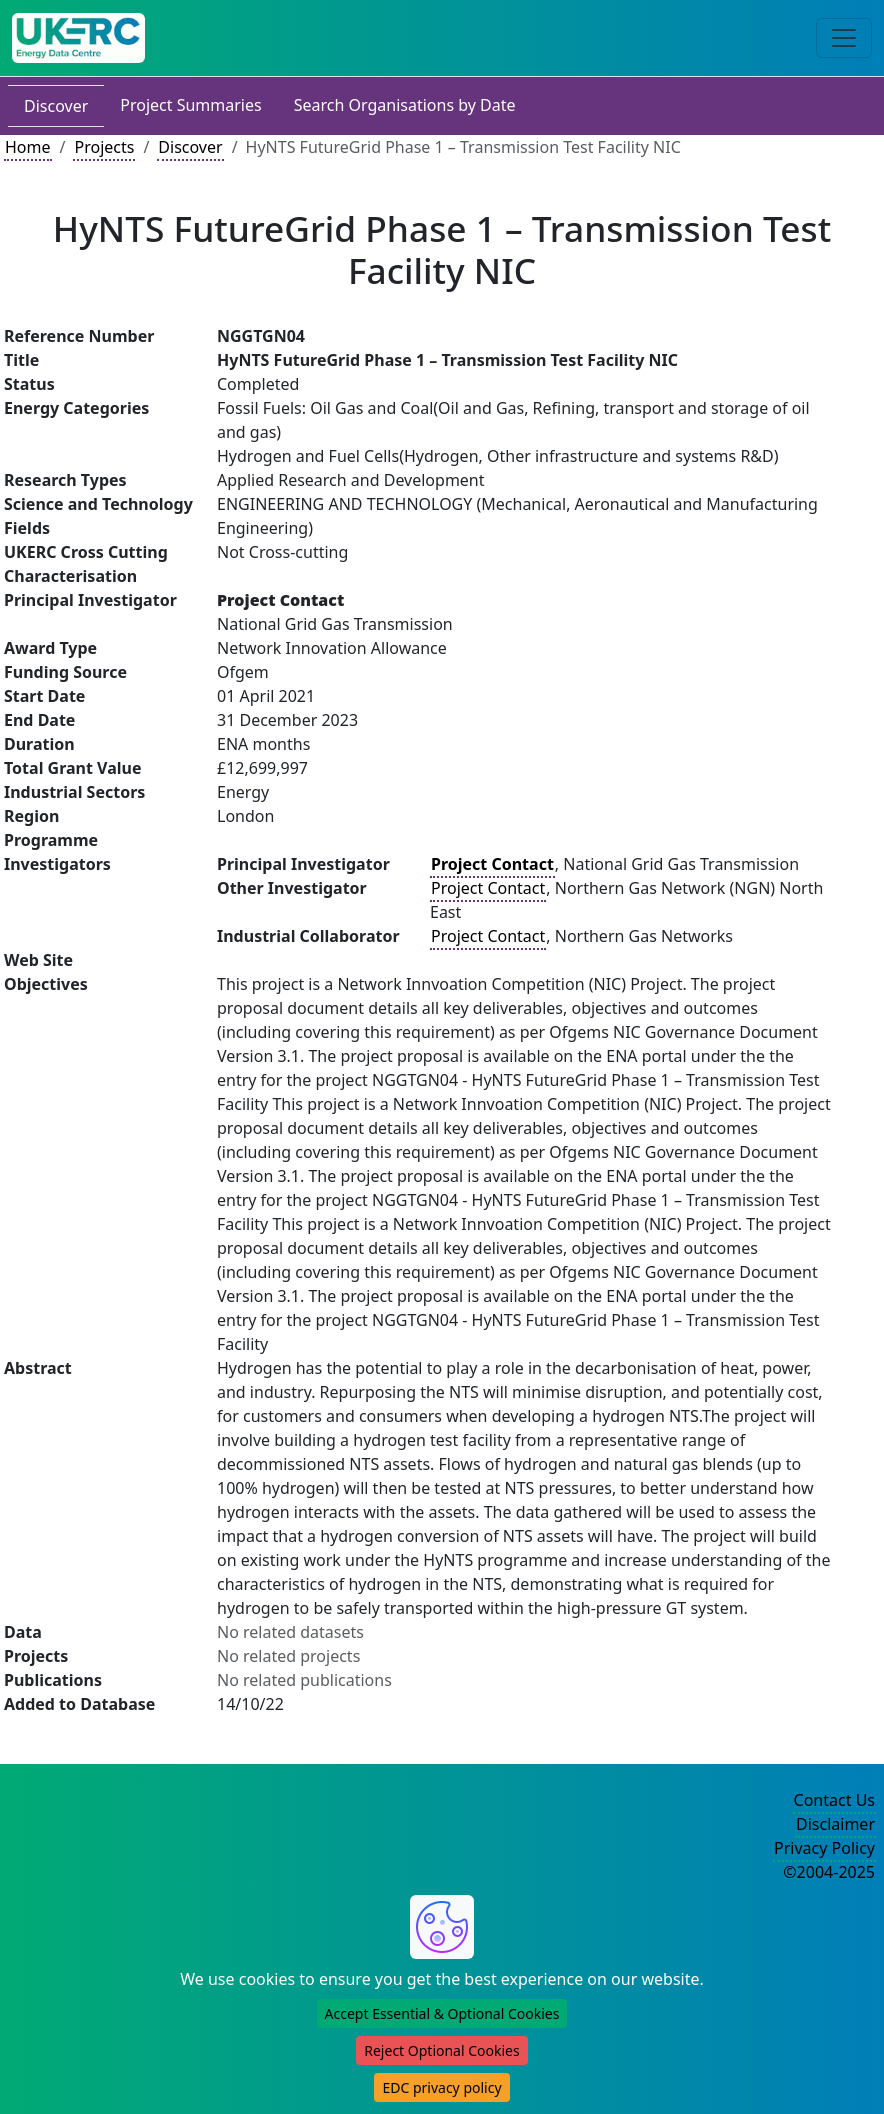 This screenshot has width=884, height=2114. I want to click on Privacy Policy, so click(824, 1848).